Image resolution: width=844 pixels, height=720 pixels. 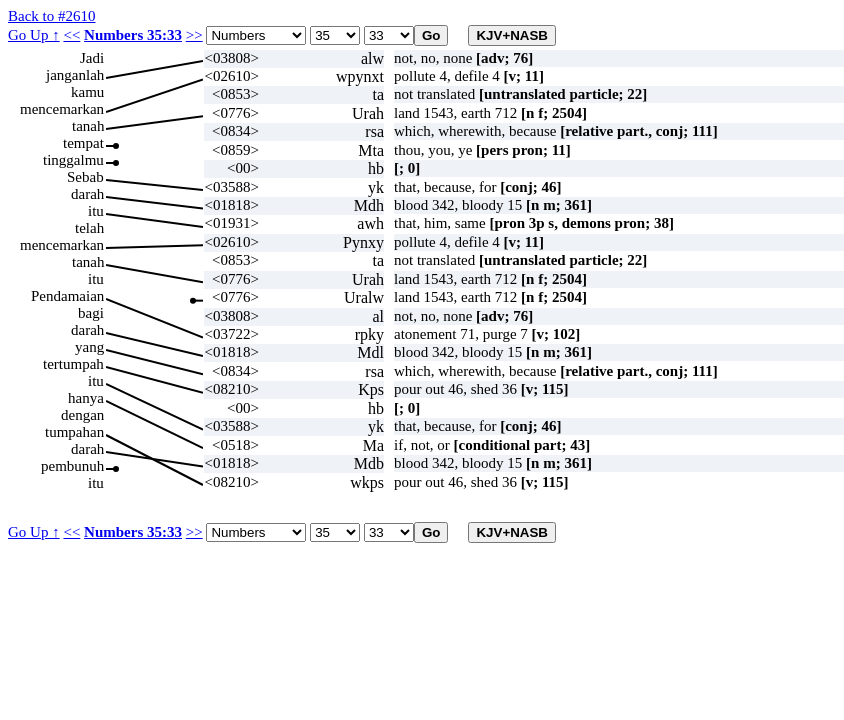 What do you see at coordinates (85, 177) in the screenshot?
I see `Sebab` at bounding box center [85, 177].